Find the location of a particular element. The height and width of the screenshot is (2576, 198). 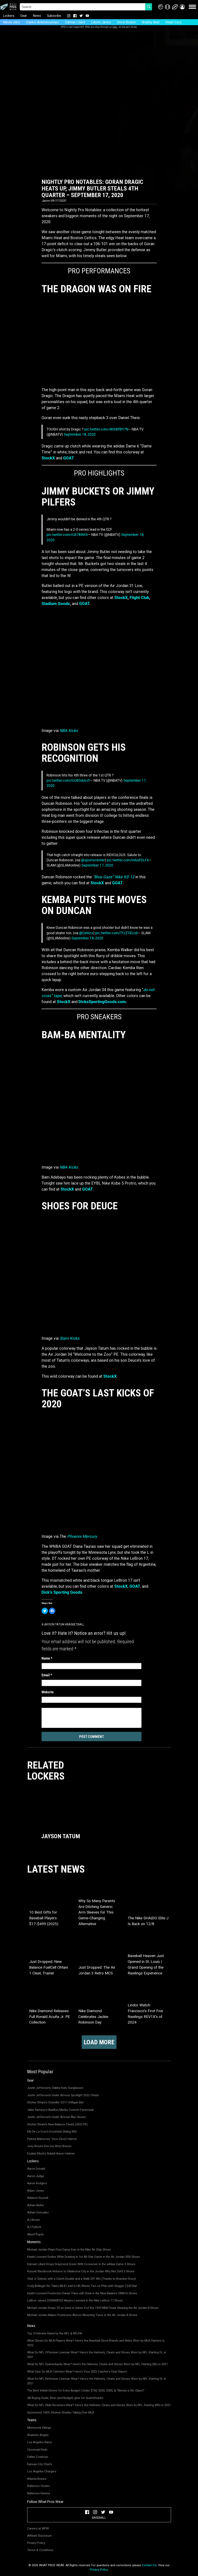

Email is located at coordinates (47, 1675).